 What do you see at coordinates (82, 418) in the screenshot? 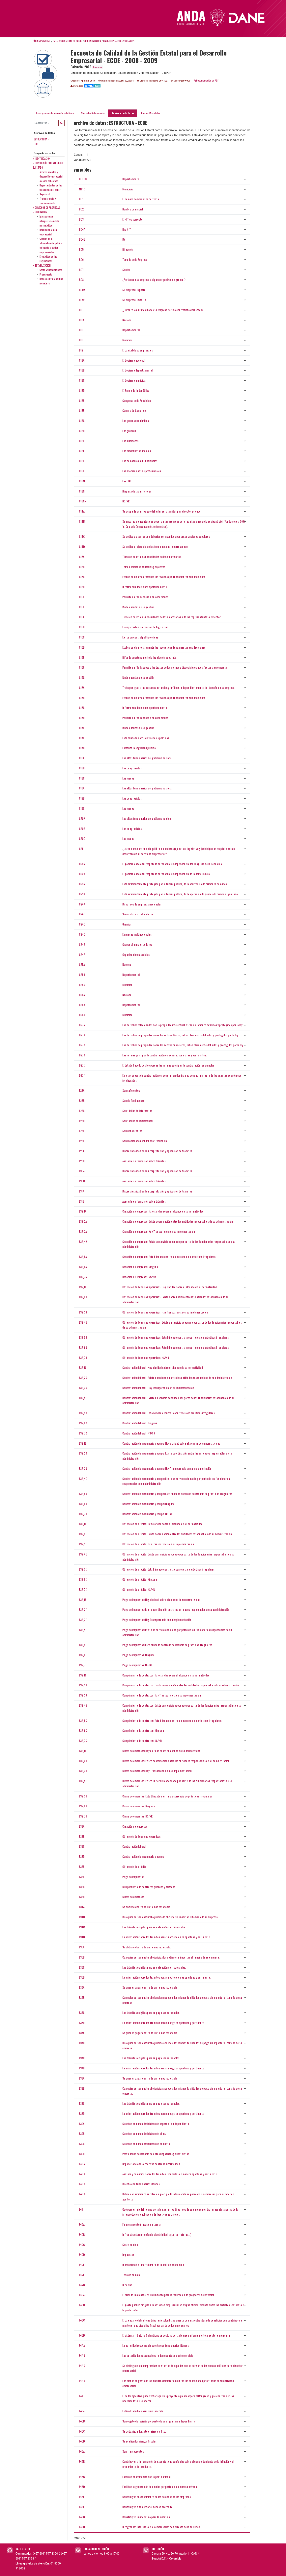
I see `C13G` at bounding box center [82, 418].